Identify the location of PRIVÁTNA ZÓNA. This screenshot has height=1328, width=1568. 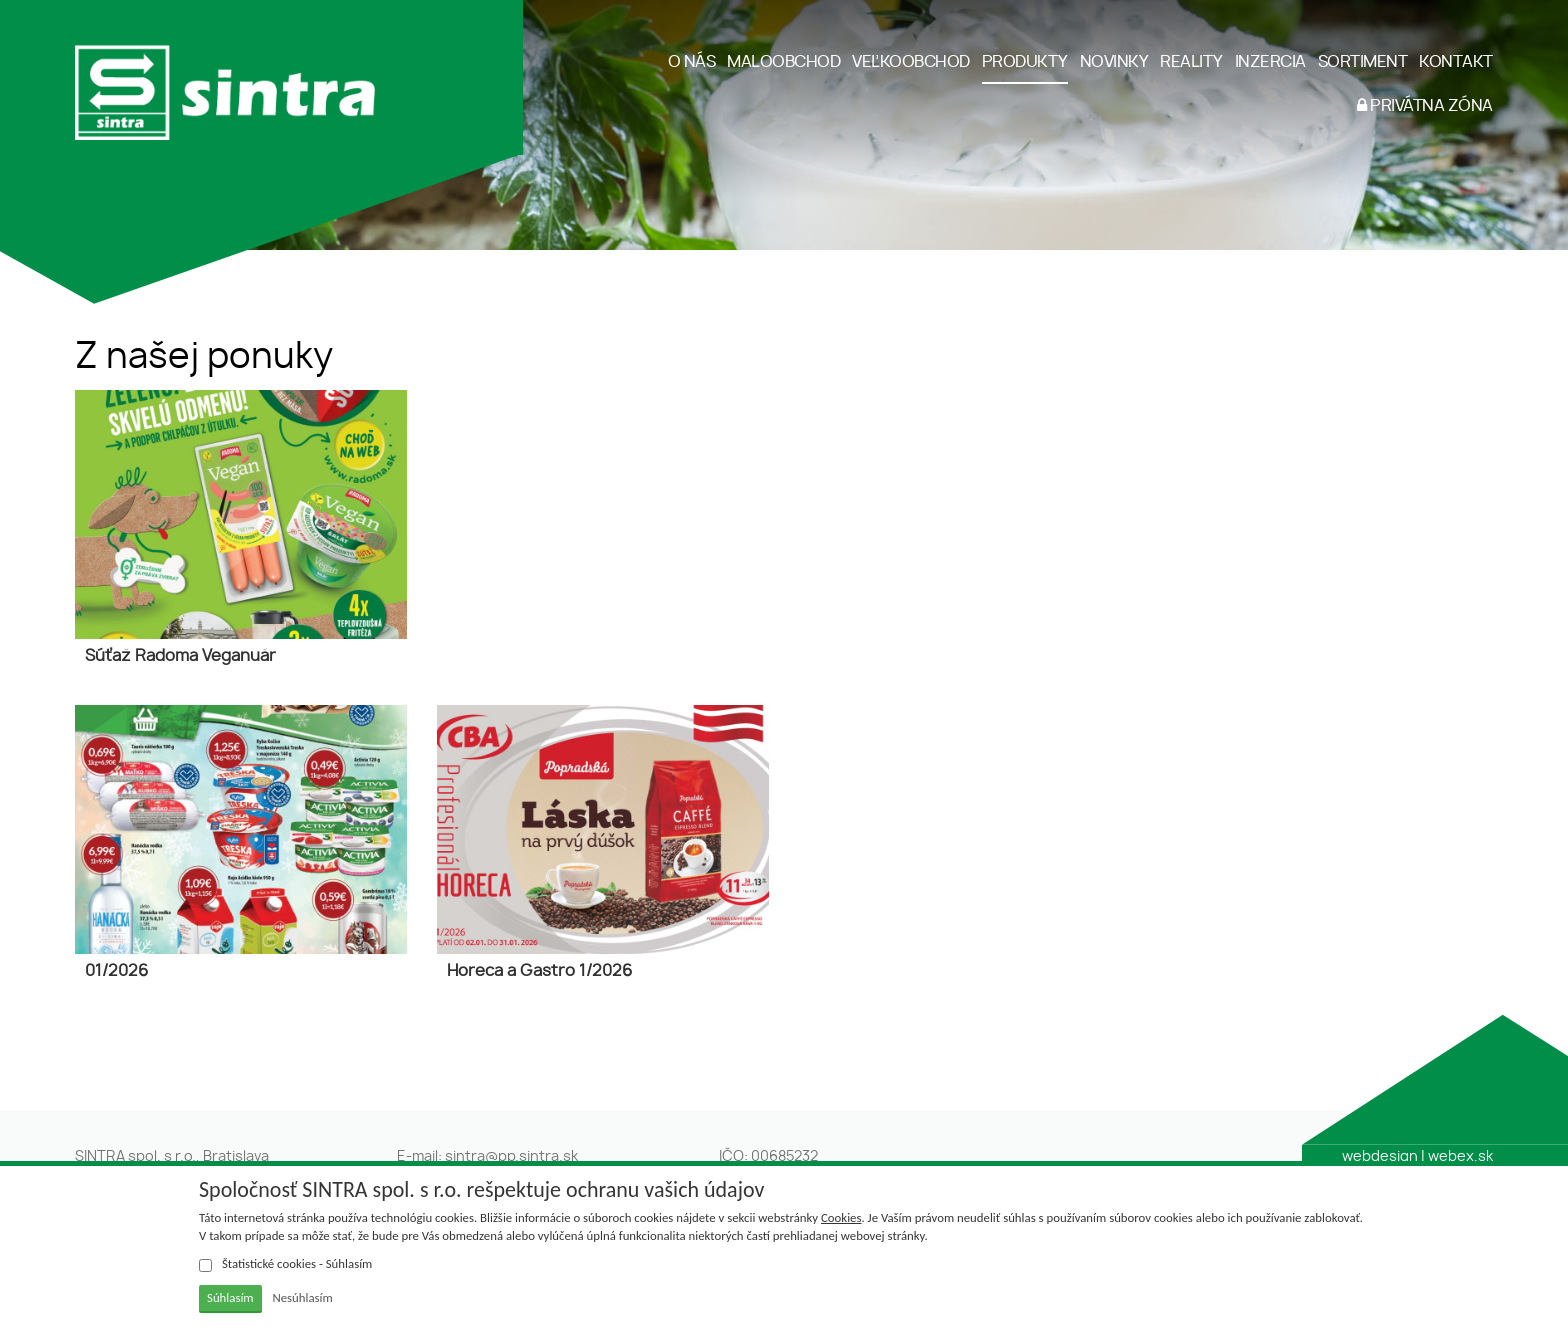
(1425, 105).